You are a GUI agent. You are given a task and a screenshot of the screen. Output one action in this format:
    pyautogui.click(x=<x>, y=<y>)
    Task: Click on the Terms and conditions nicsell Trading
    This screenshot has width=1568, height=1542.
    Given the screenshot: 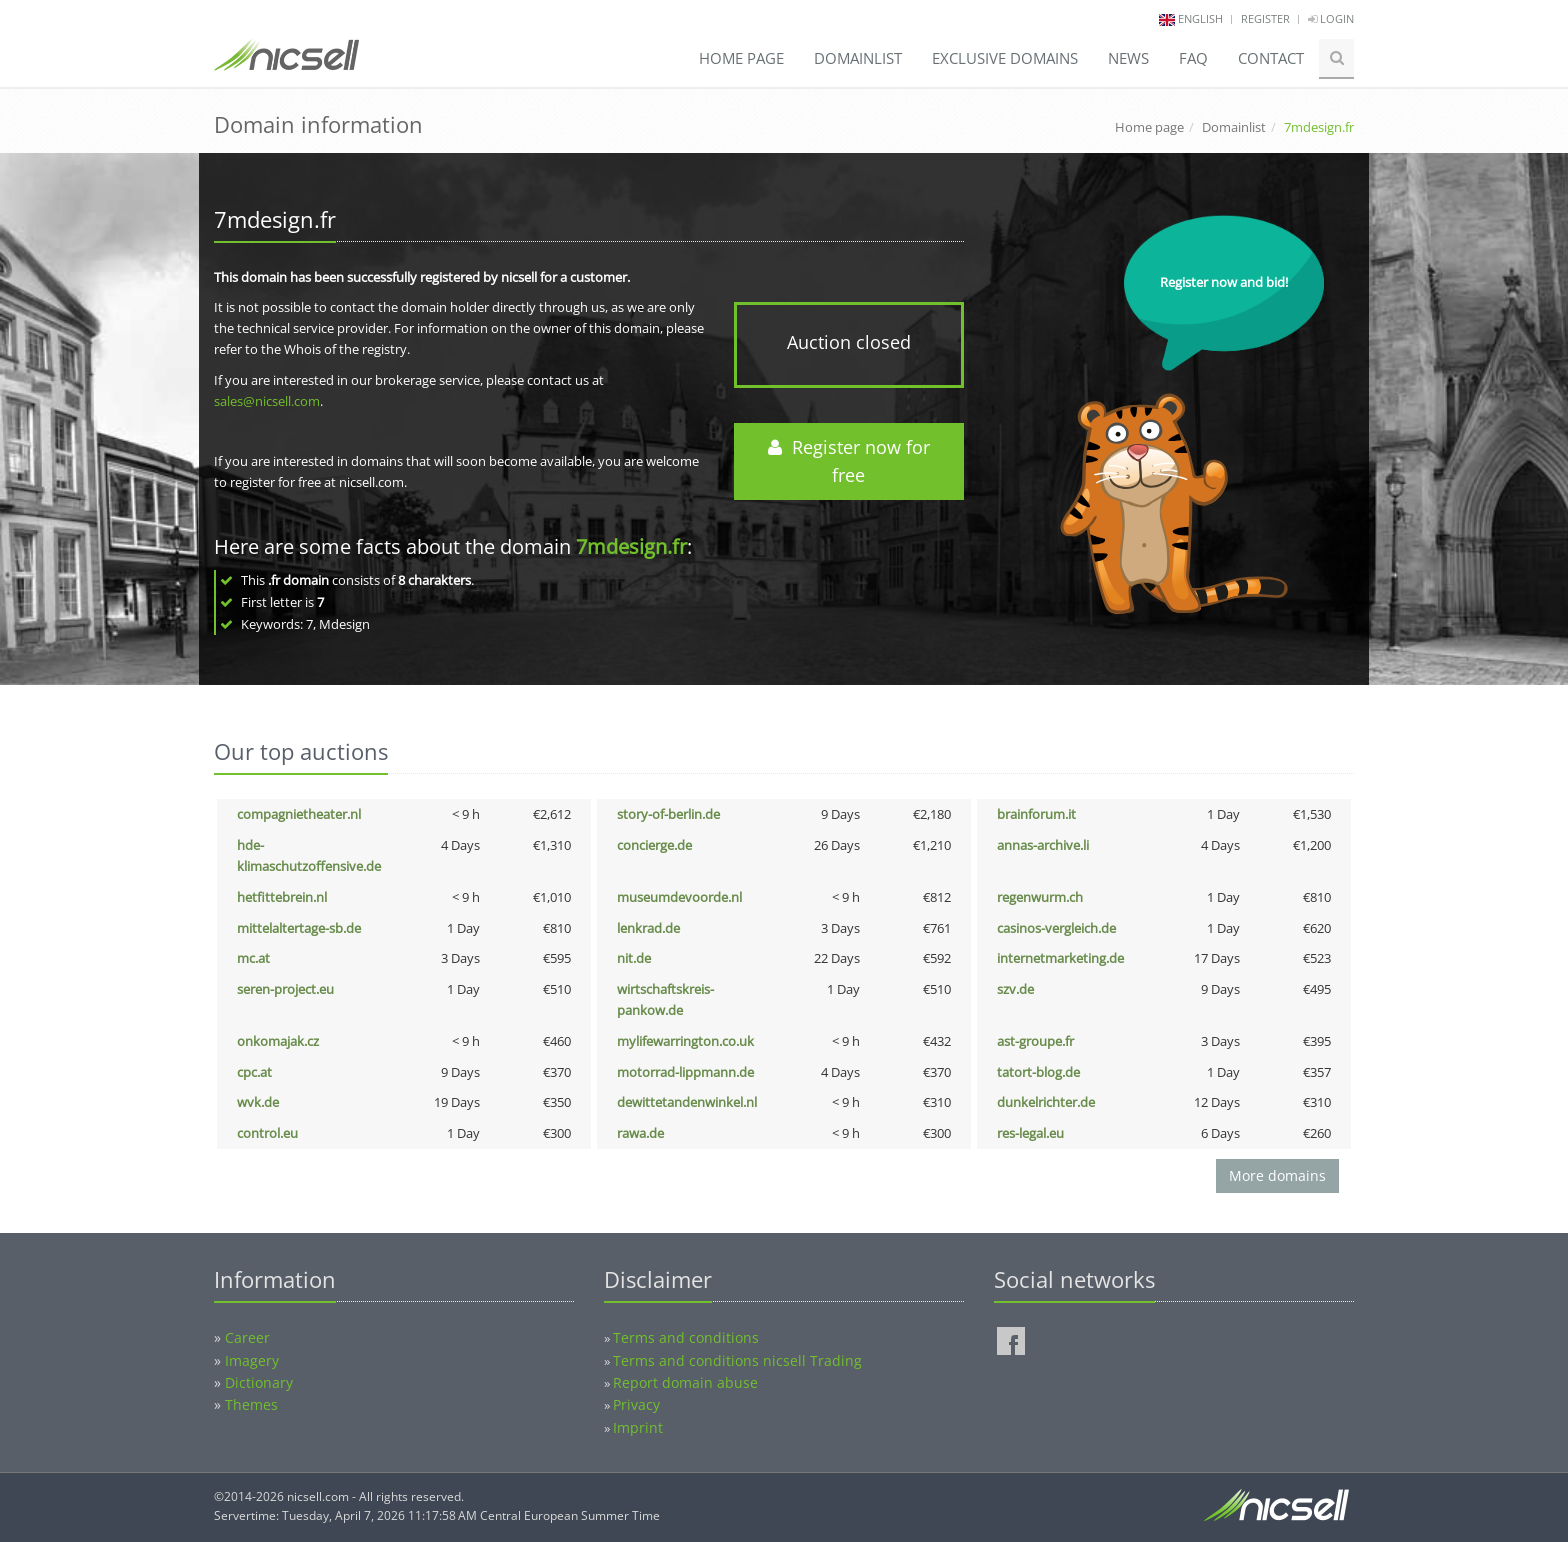 What is the action you would take?
    pyautogui.click(x=737, y=1360)
    